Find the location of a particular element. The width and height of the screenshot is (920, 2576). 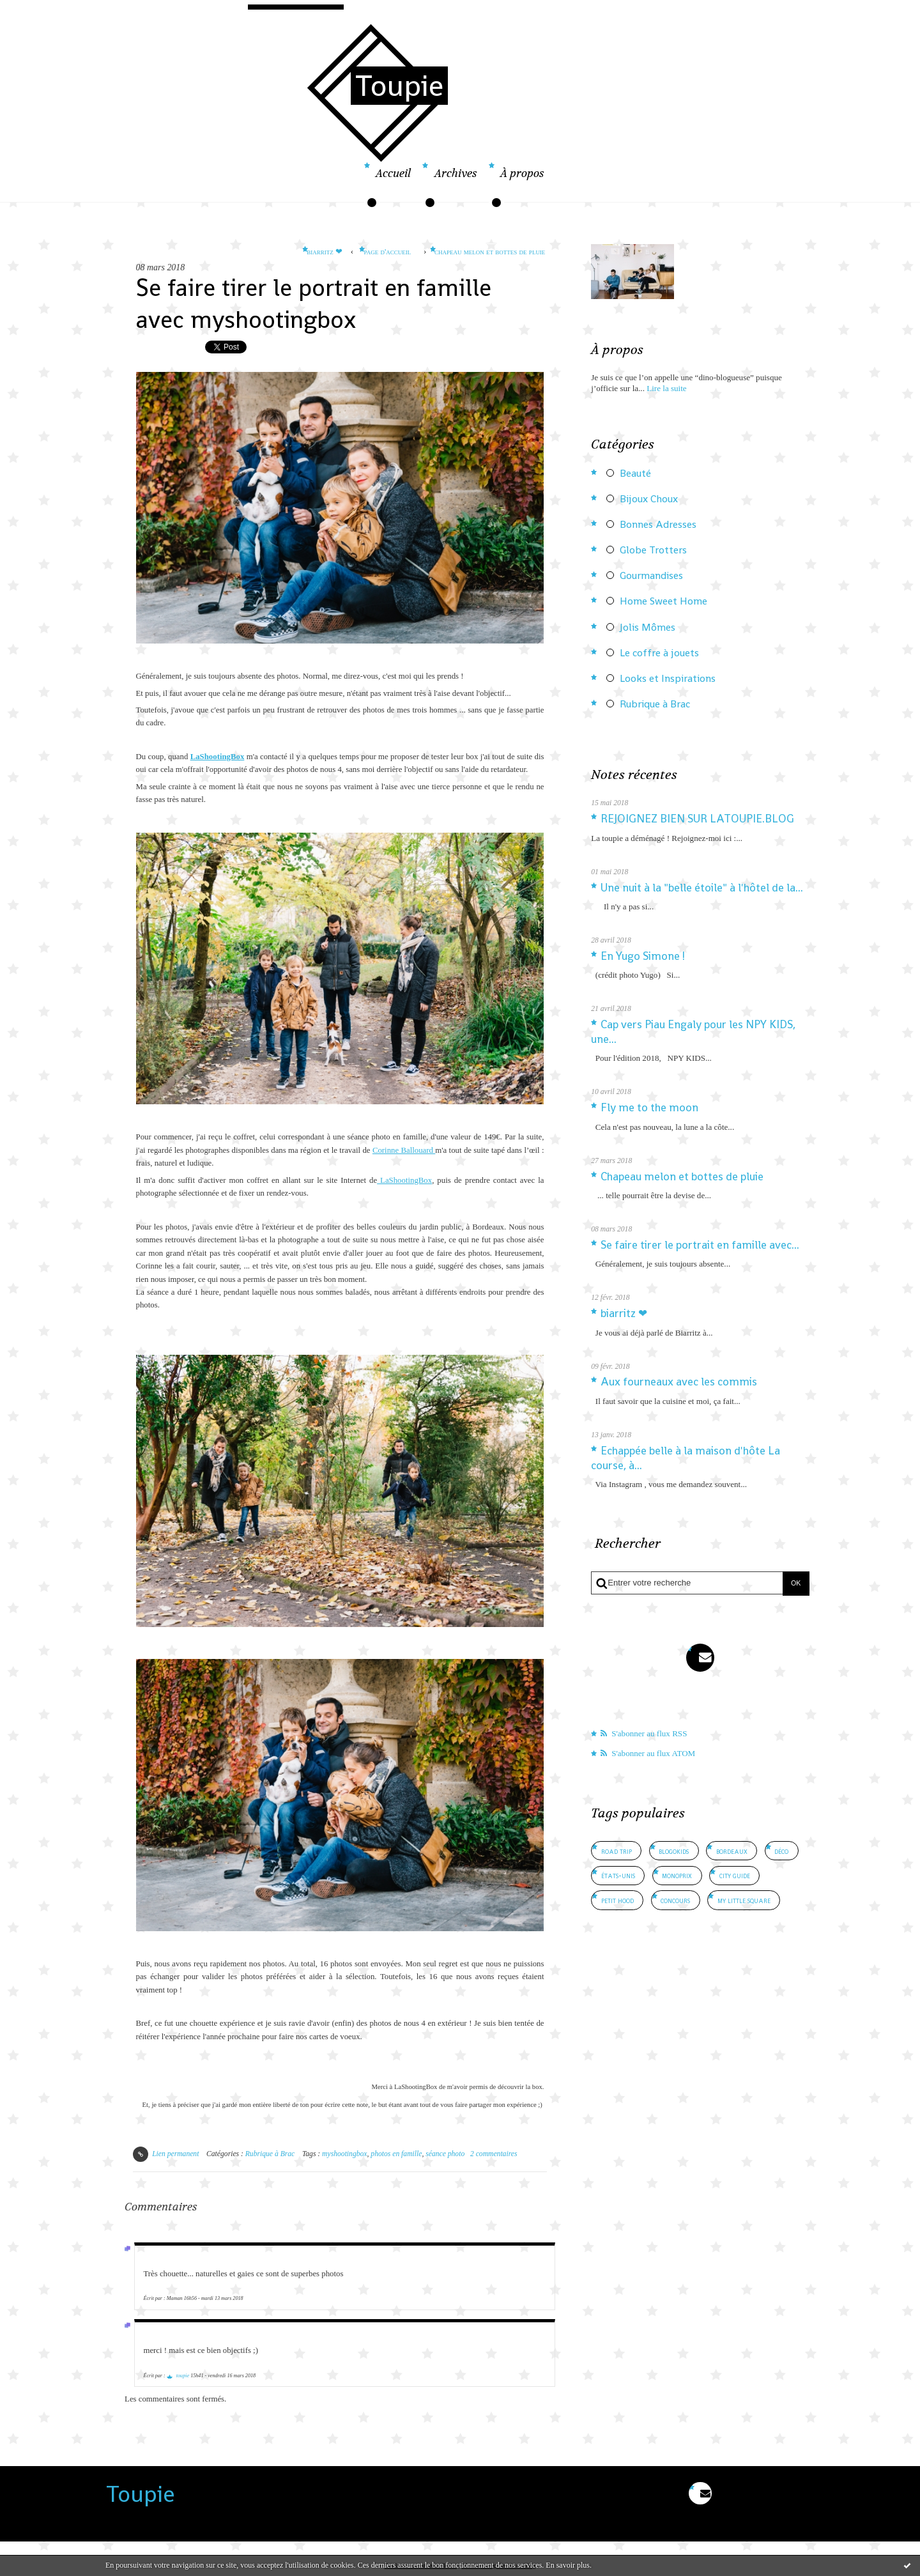

Gourmandises is located at coordinates (651, 575).